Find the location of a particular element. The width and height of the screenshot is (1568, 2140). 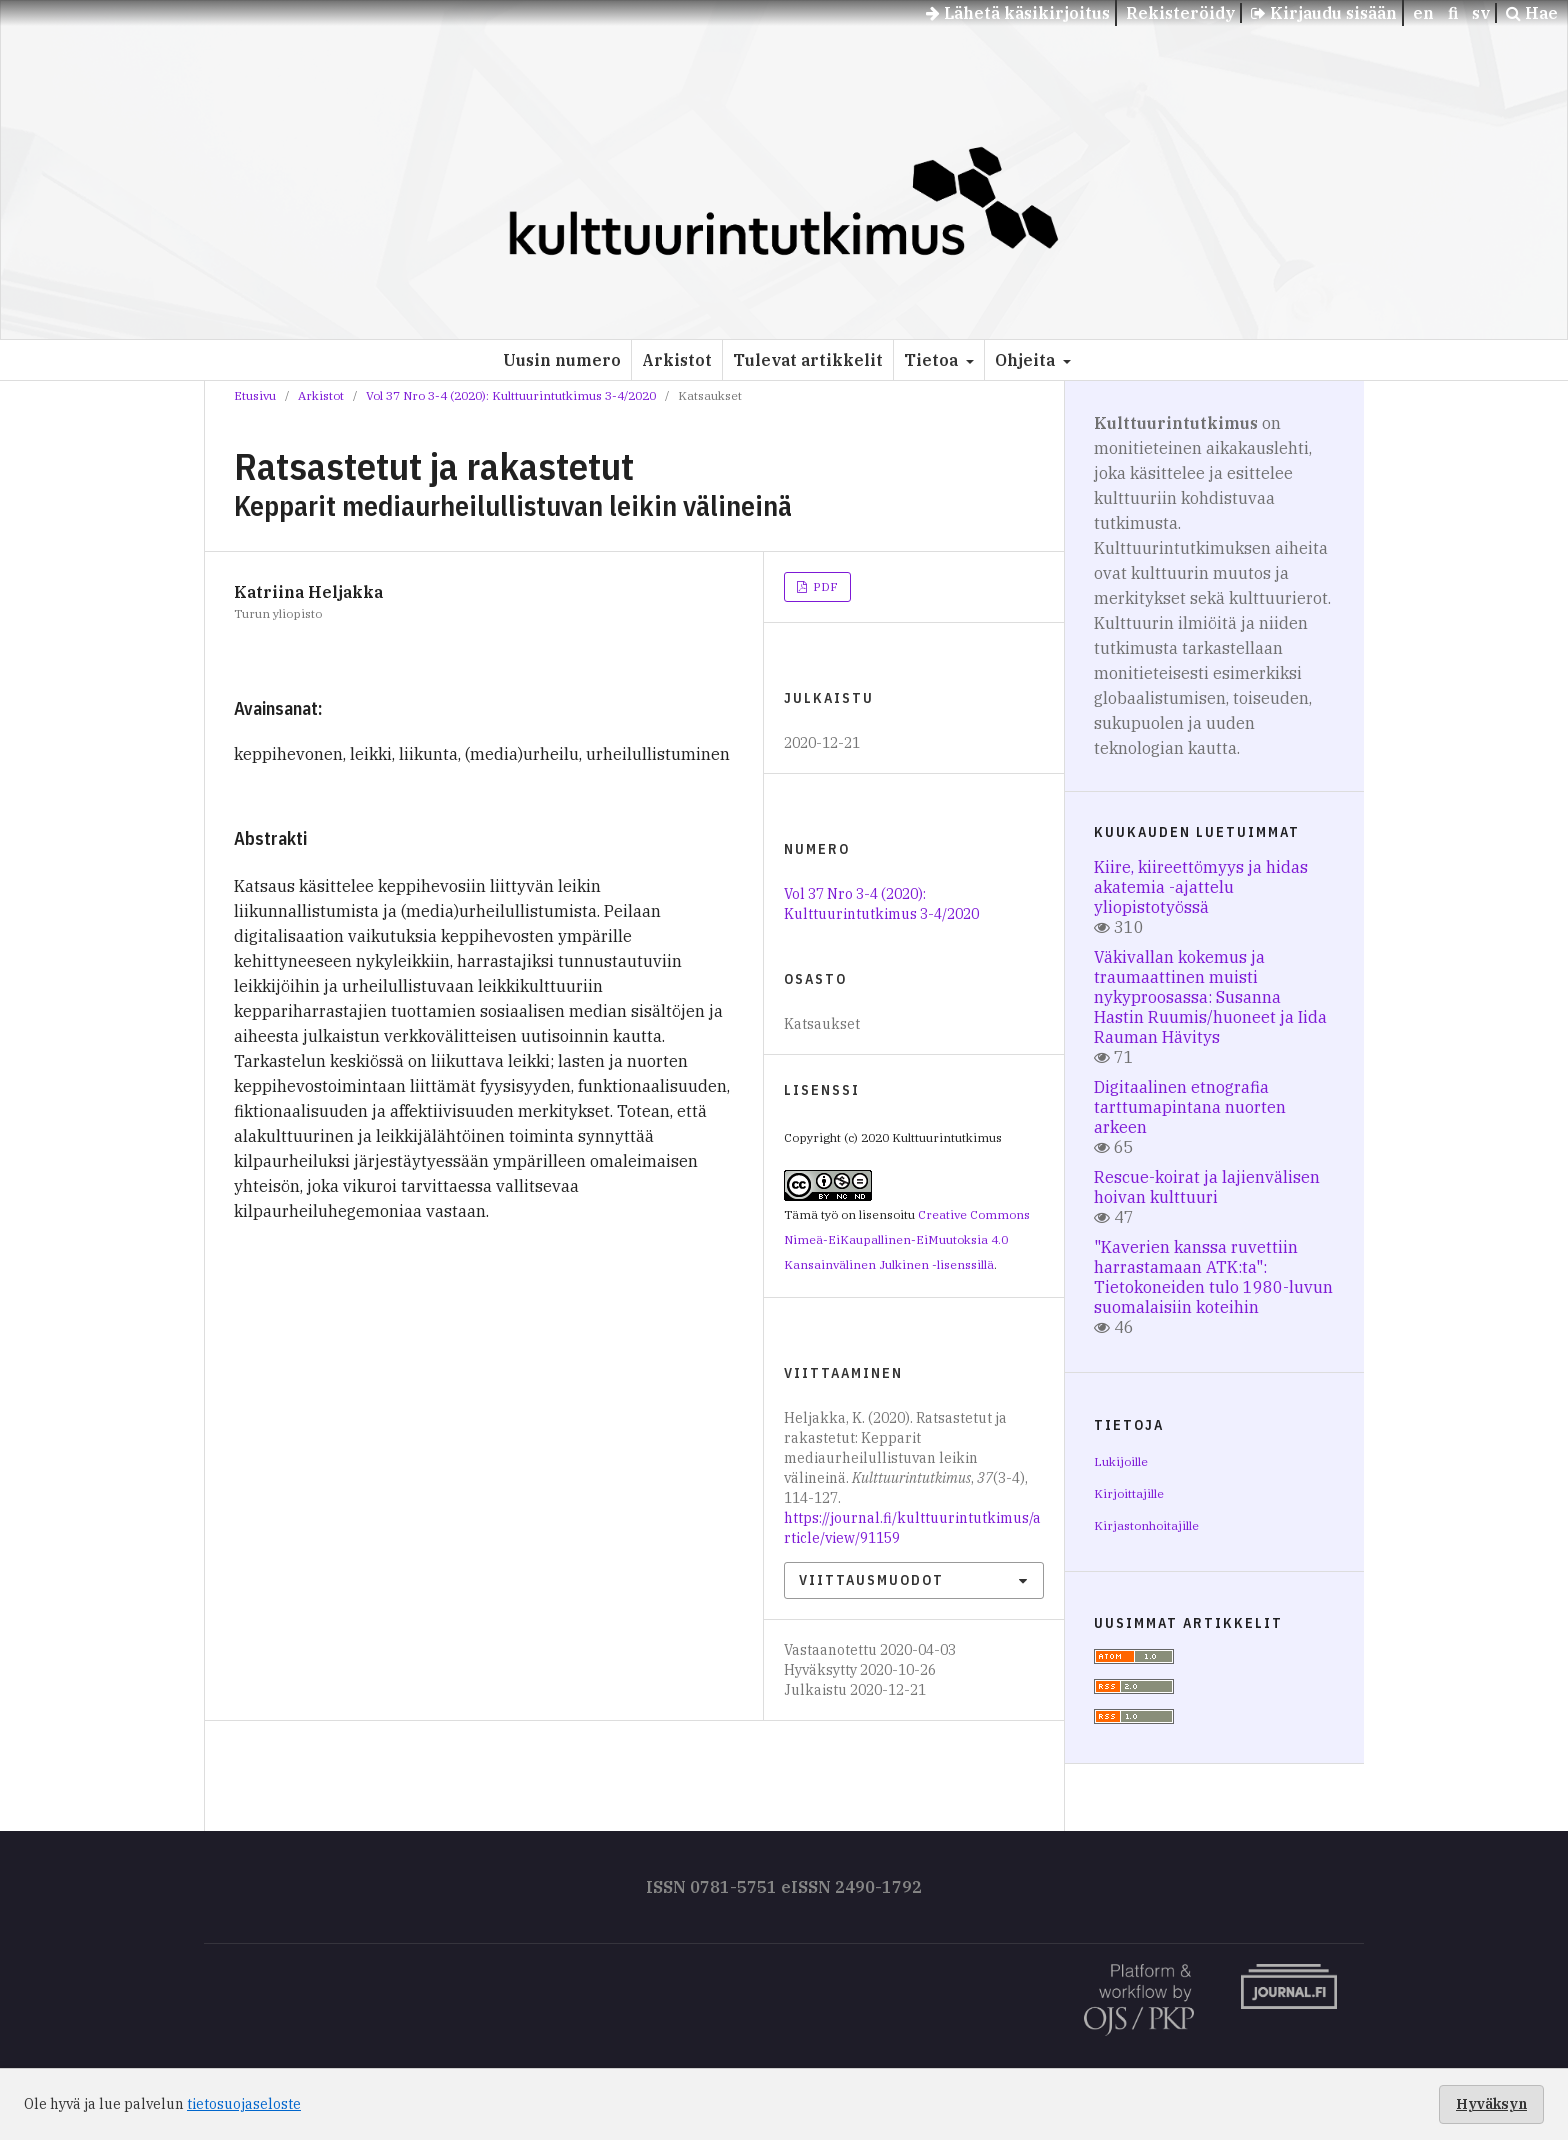

Kirjaudu sisään is located at coordinates (1324, 13).